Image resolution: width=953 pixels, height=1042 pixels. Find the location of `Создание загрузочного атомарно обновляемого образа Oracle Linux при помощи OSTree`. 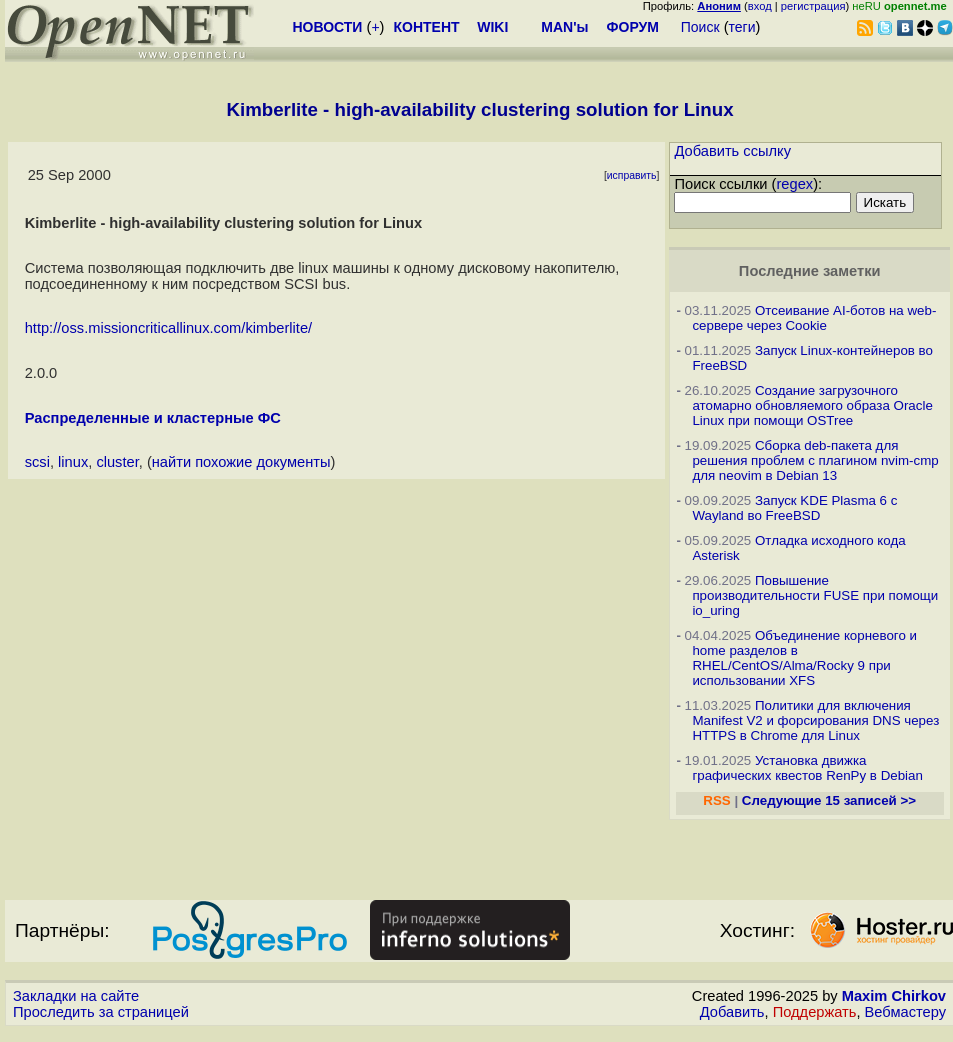

Создание загрузочного атомарно обновляемого образа Oracle Linux при помощи OSTree is located at coordinates (812, 405).